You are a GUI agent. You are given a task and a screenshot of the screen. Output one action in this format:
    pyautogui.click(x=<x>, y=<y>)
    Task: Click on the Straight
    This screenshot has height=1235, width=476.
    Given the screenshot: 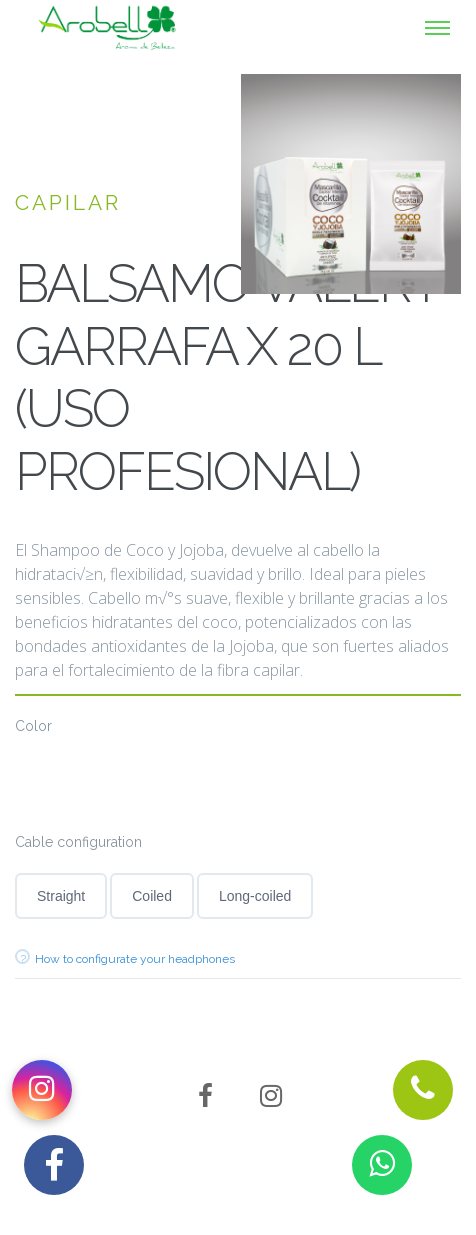 What is the action you would take?
    pyautogui.click(x=61, y=896)
    